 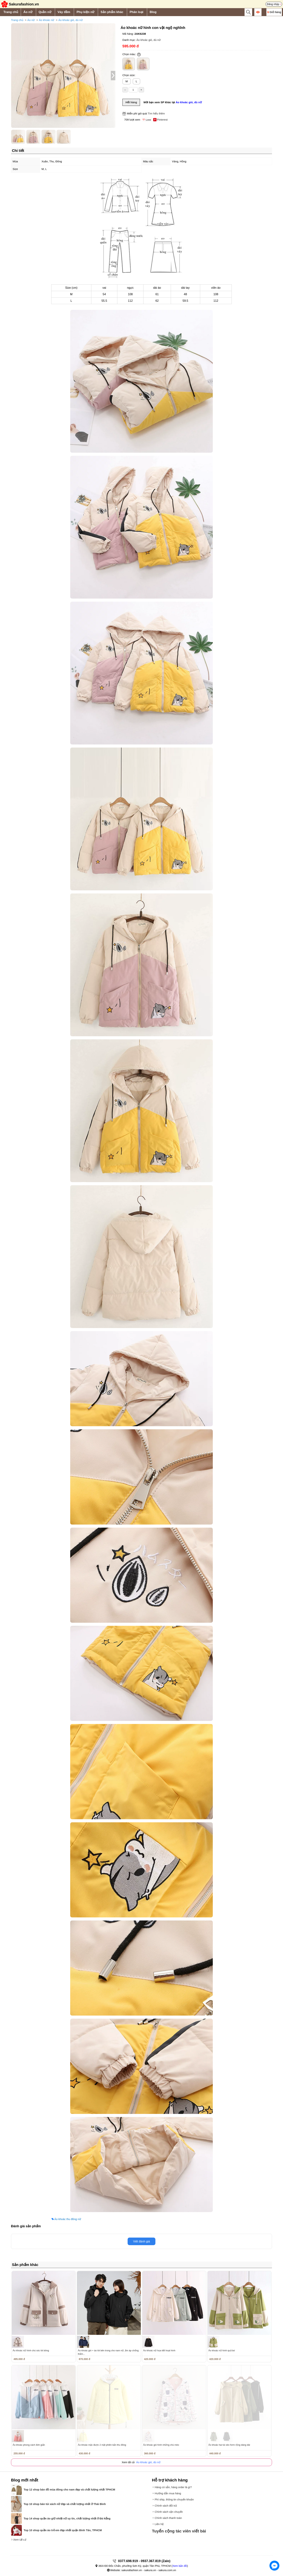 What do you see at coordinates (159, 2524) in the screenshot?
I see `Liên hệ` at bounding box center [159, 2524].